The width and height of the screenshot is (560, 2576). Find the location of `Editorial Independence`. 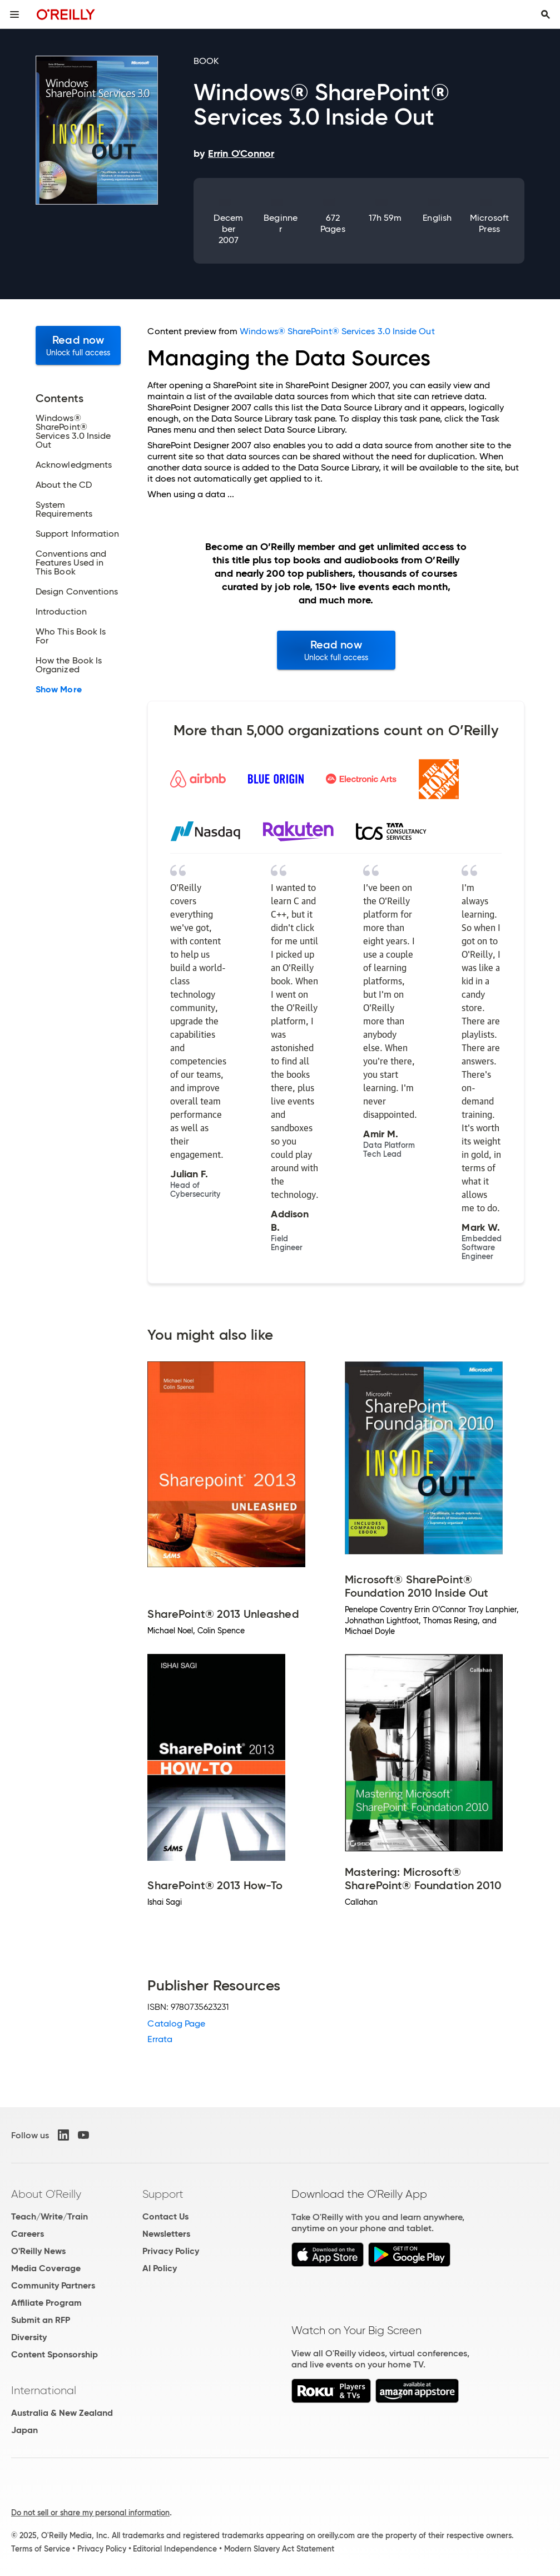

Editorial Independence is located at coordinates (175, 2549).